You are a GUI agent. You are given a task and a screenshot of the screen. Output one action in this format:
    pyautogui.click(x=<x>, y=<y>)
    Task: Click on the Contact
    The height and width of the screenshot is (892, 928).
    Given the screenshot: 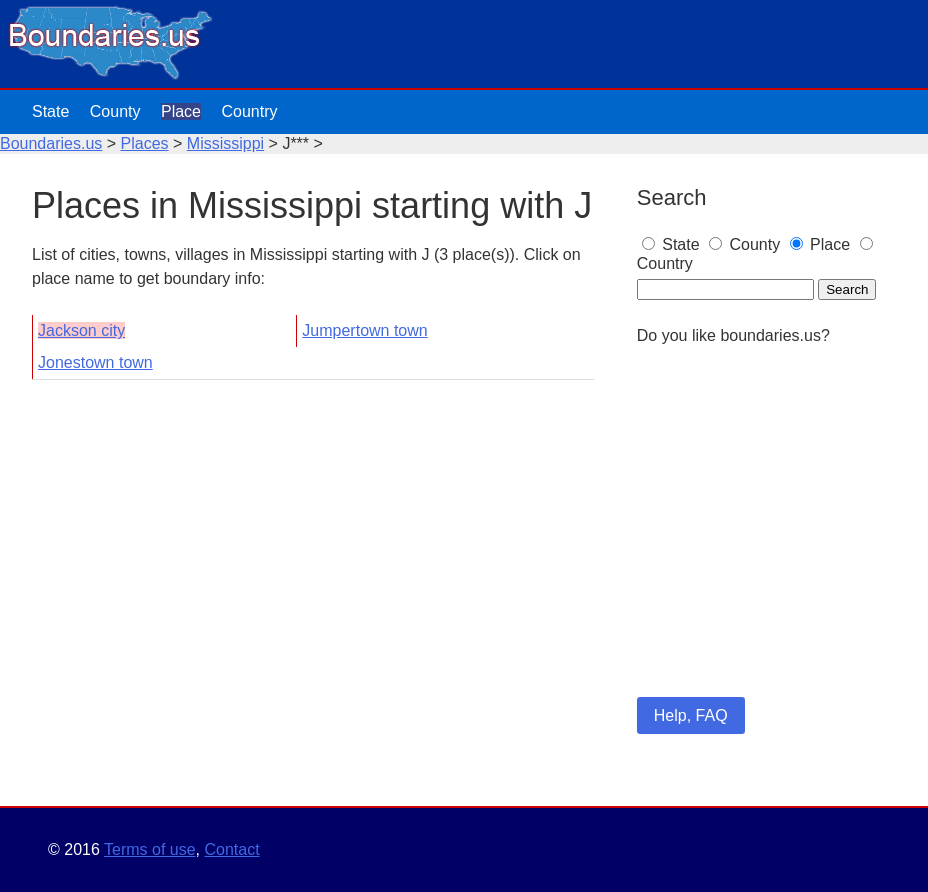 What is the action you would take?
    pyautogui.click(x=231, y=849)
    